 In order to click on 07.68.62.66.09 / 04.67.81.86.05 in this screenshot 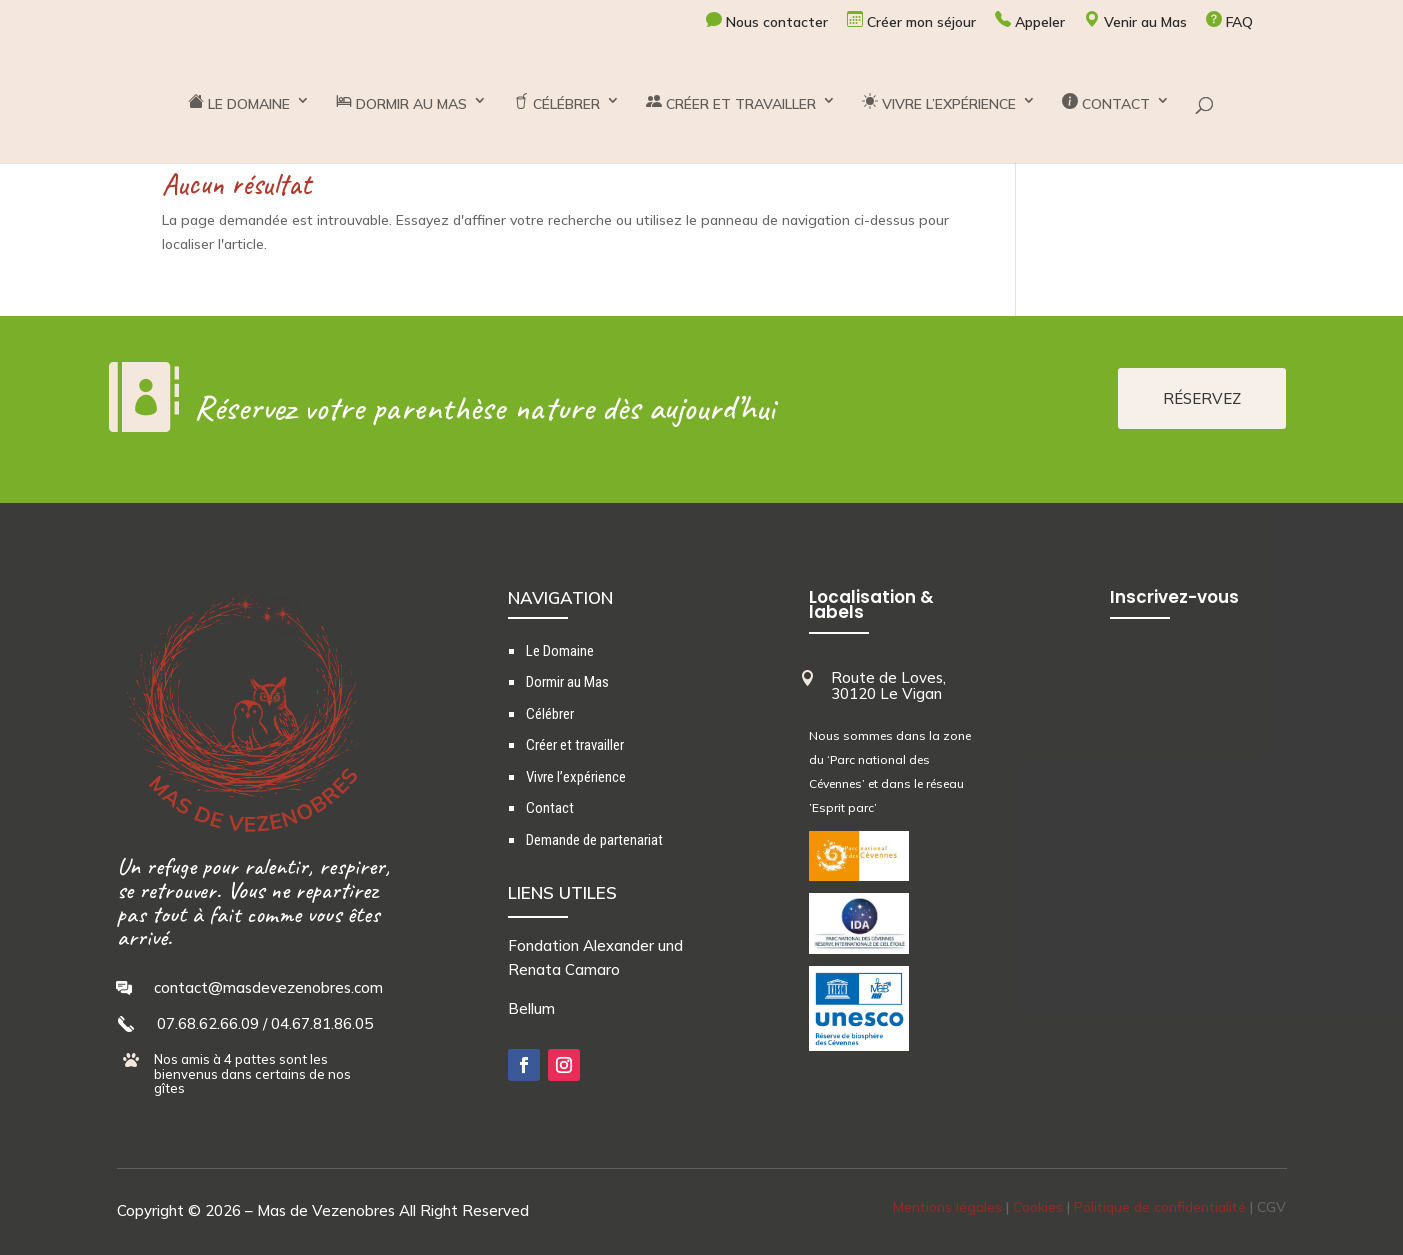, I will do `click(265, 1023)`.